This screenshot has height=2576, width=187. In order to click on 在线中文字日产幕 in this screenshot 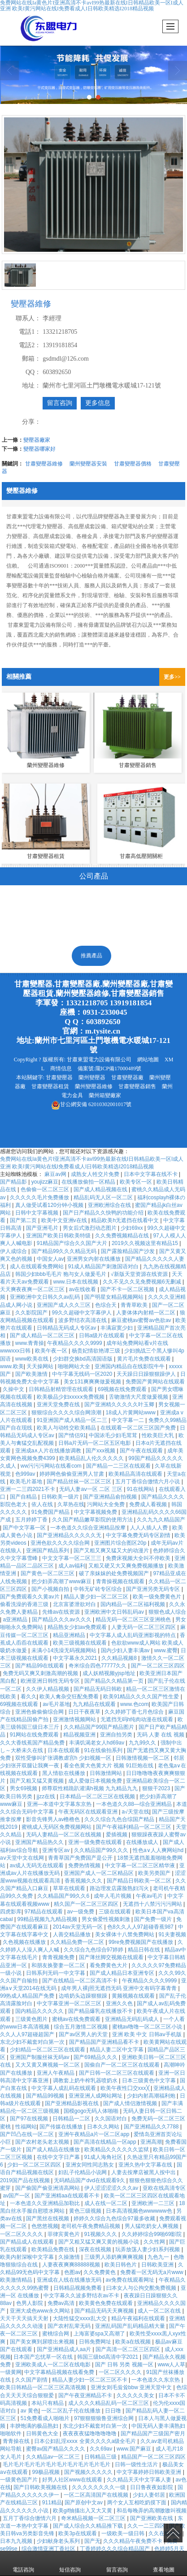, I will do `click(59, 2157)`.